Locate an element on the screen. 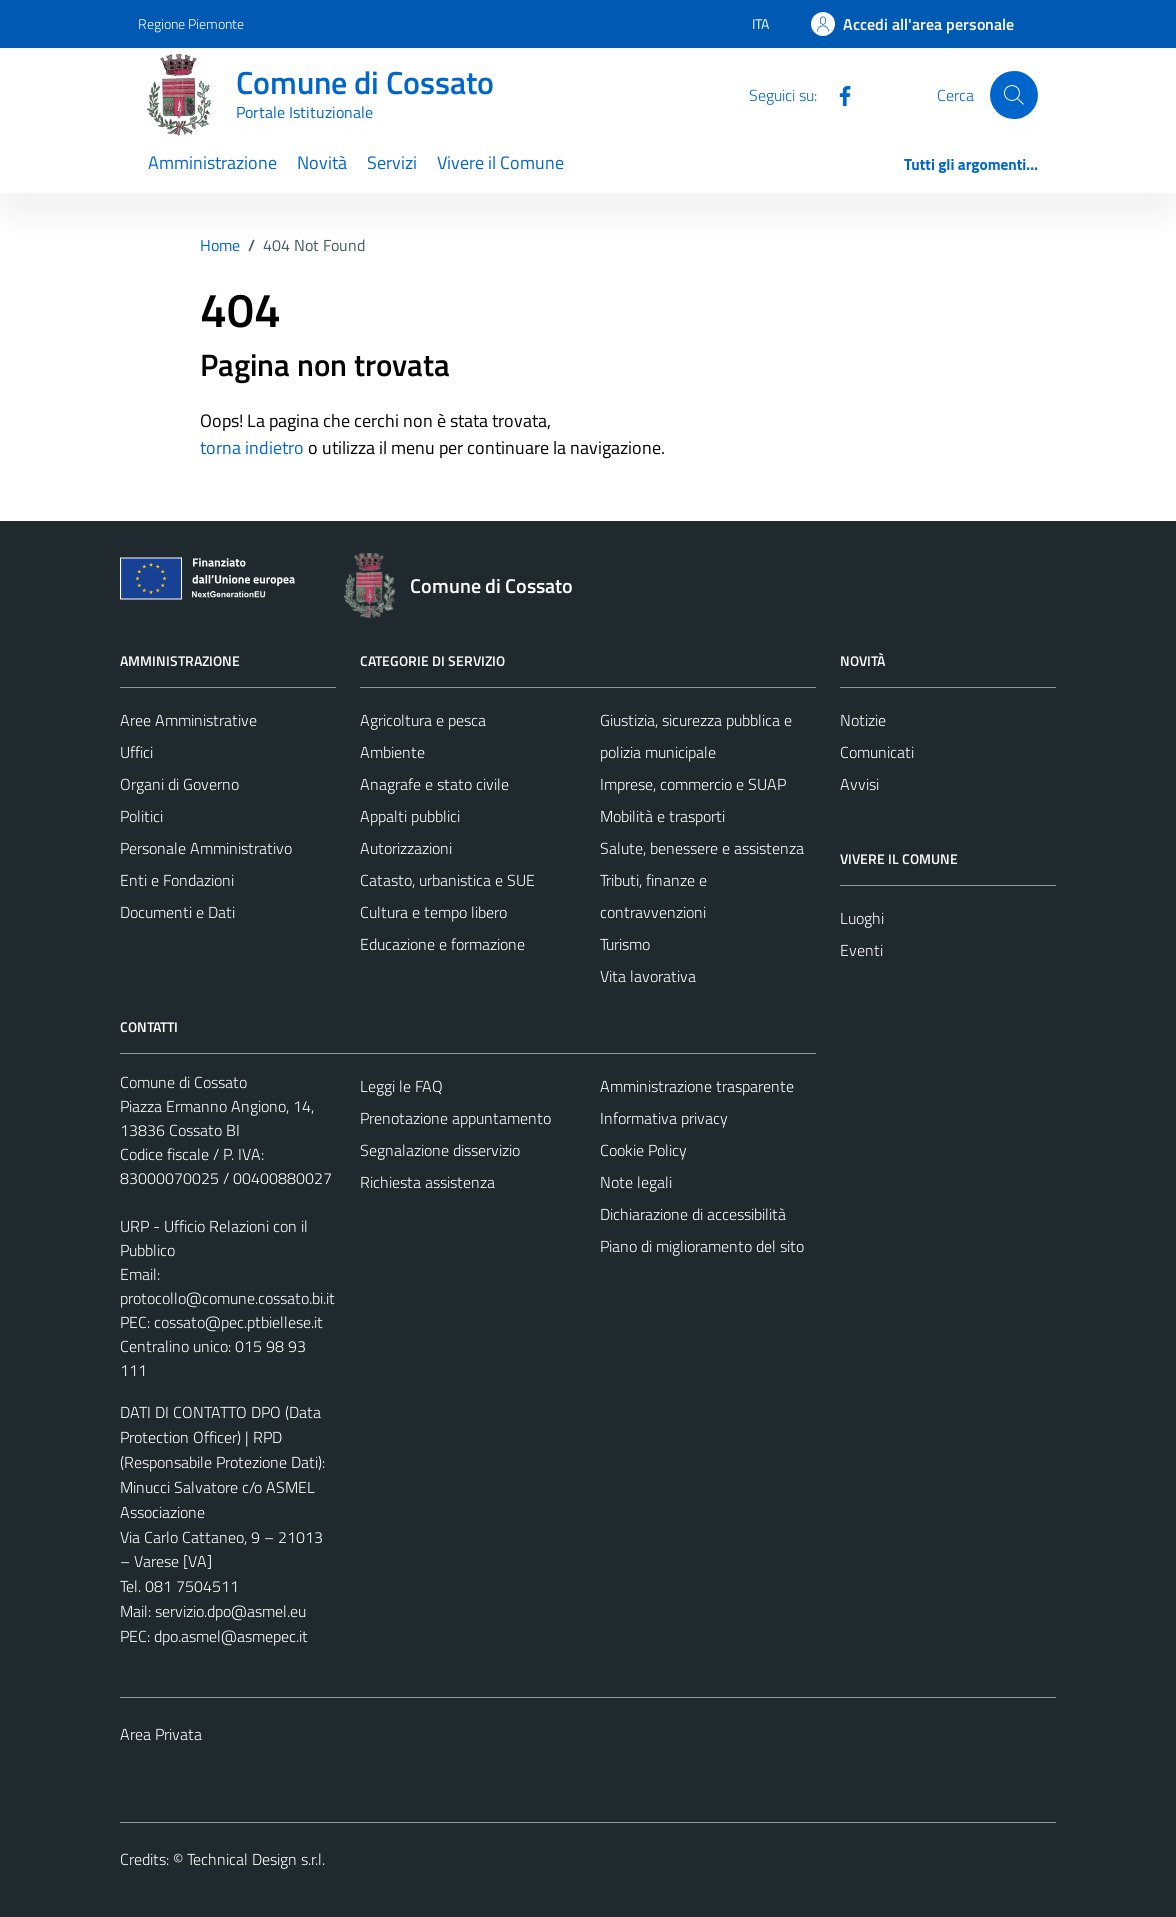 This screenshot has height=1917, width=1176. Leggi le FAQ is located at coordinates (401, 1086).